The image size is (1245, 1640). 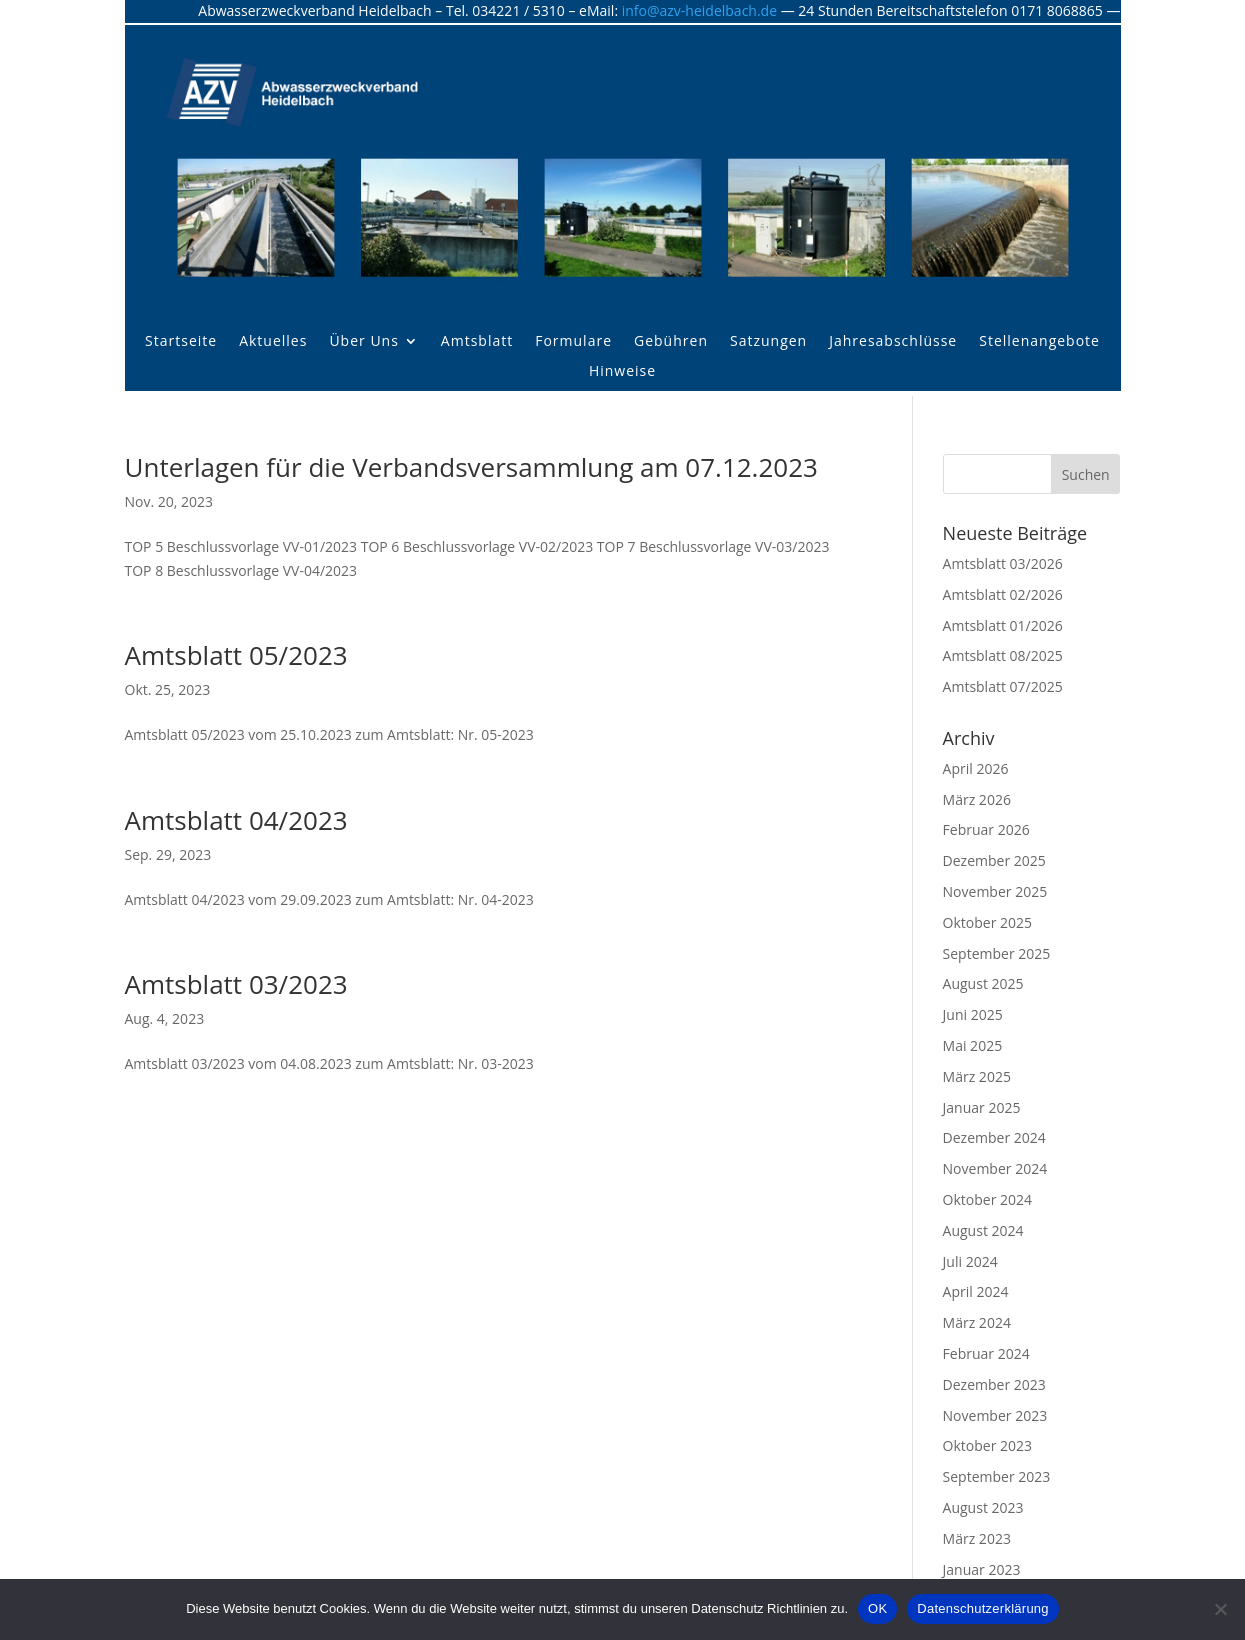 I want to click on Gebühren, so click(x=671, y=342).